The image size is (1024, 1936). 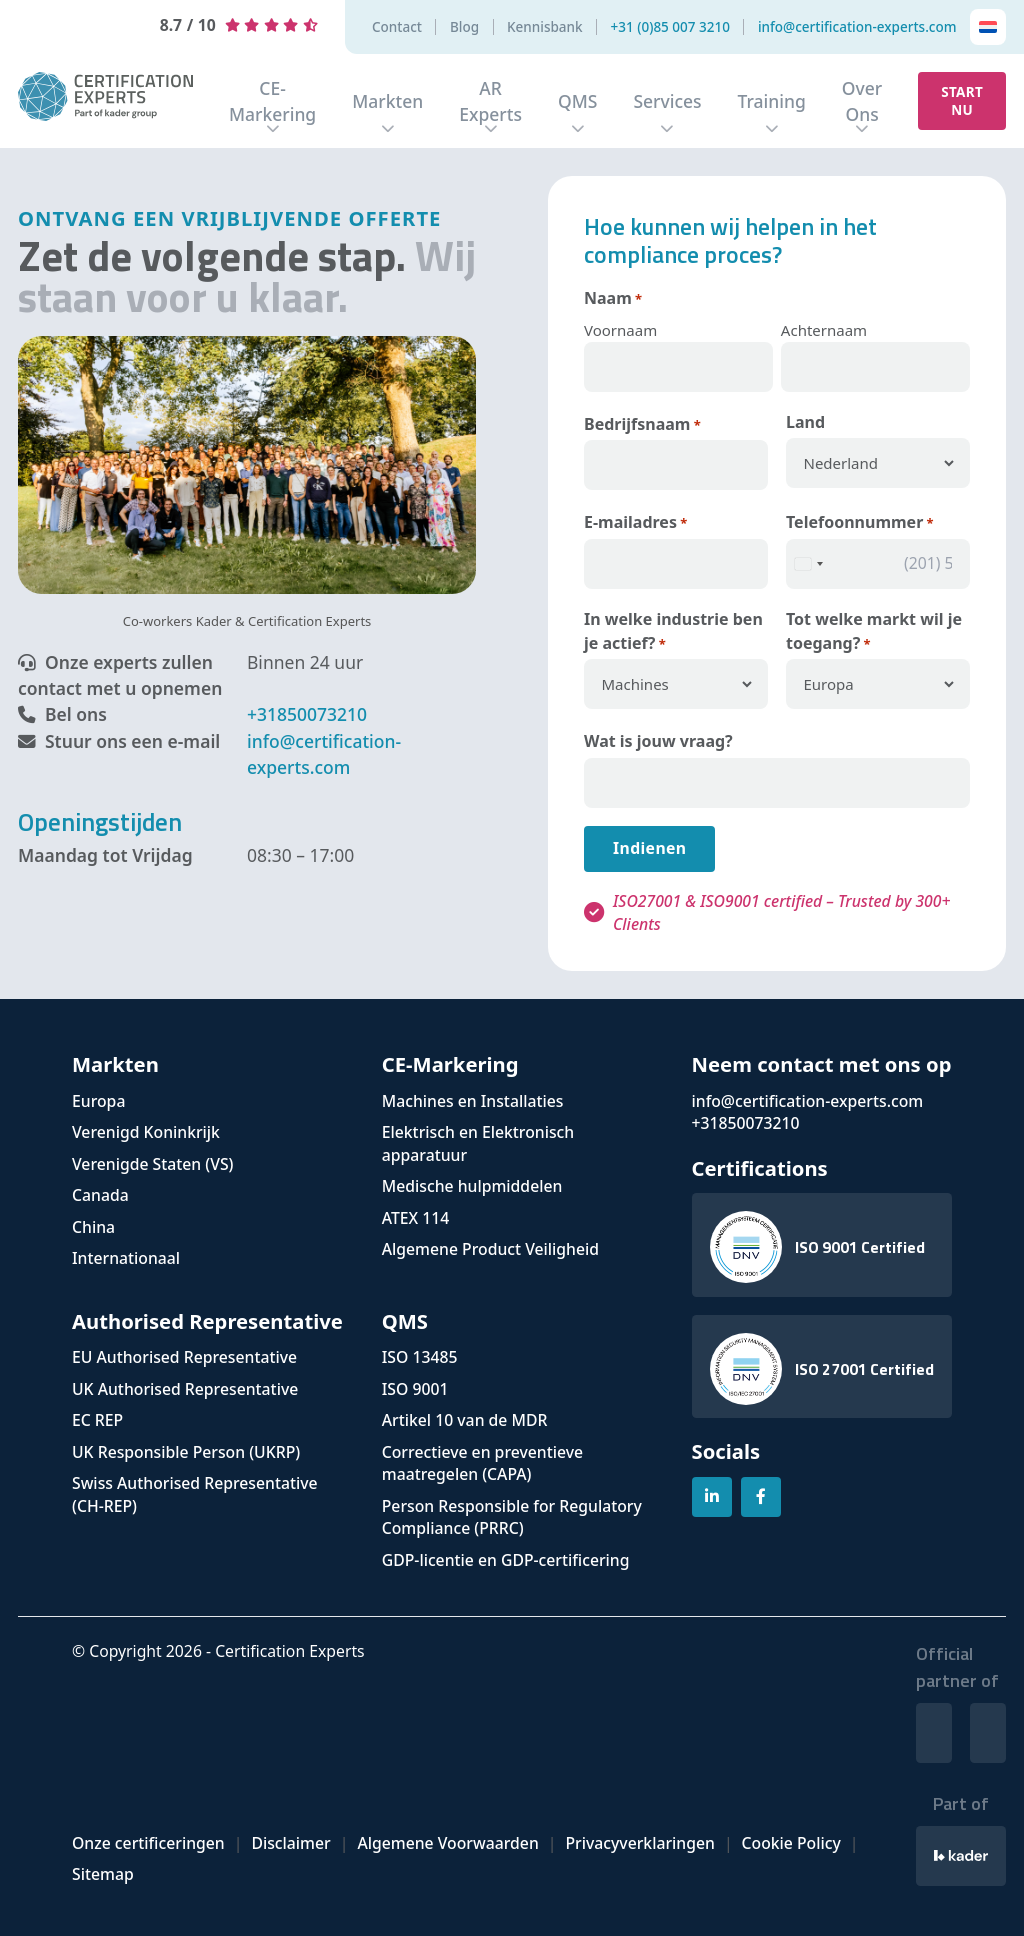 I want to click on EC REP, so click(x=97, y=1420).